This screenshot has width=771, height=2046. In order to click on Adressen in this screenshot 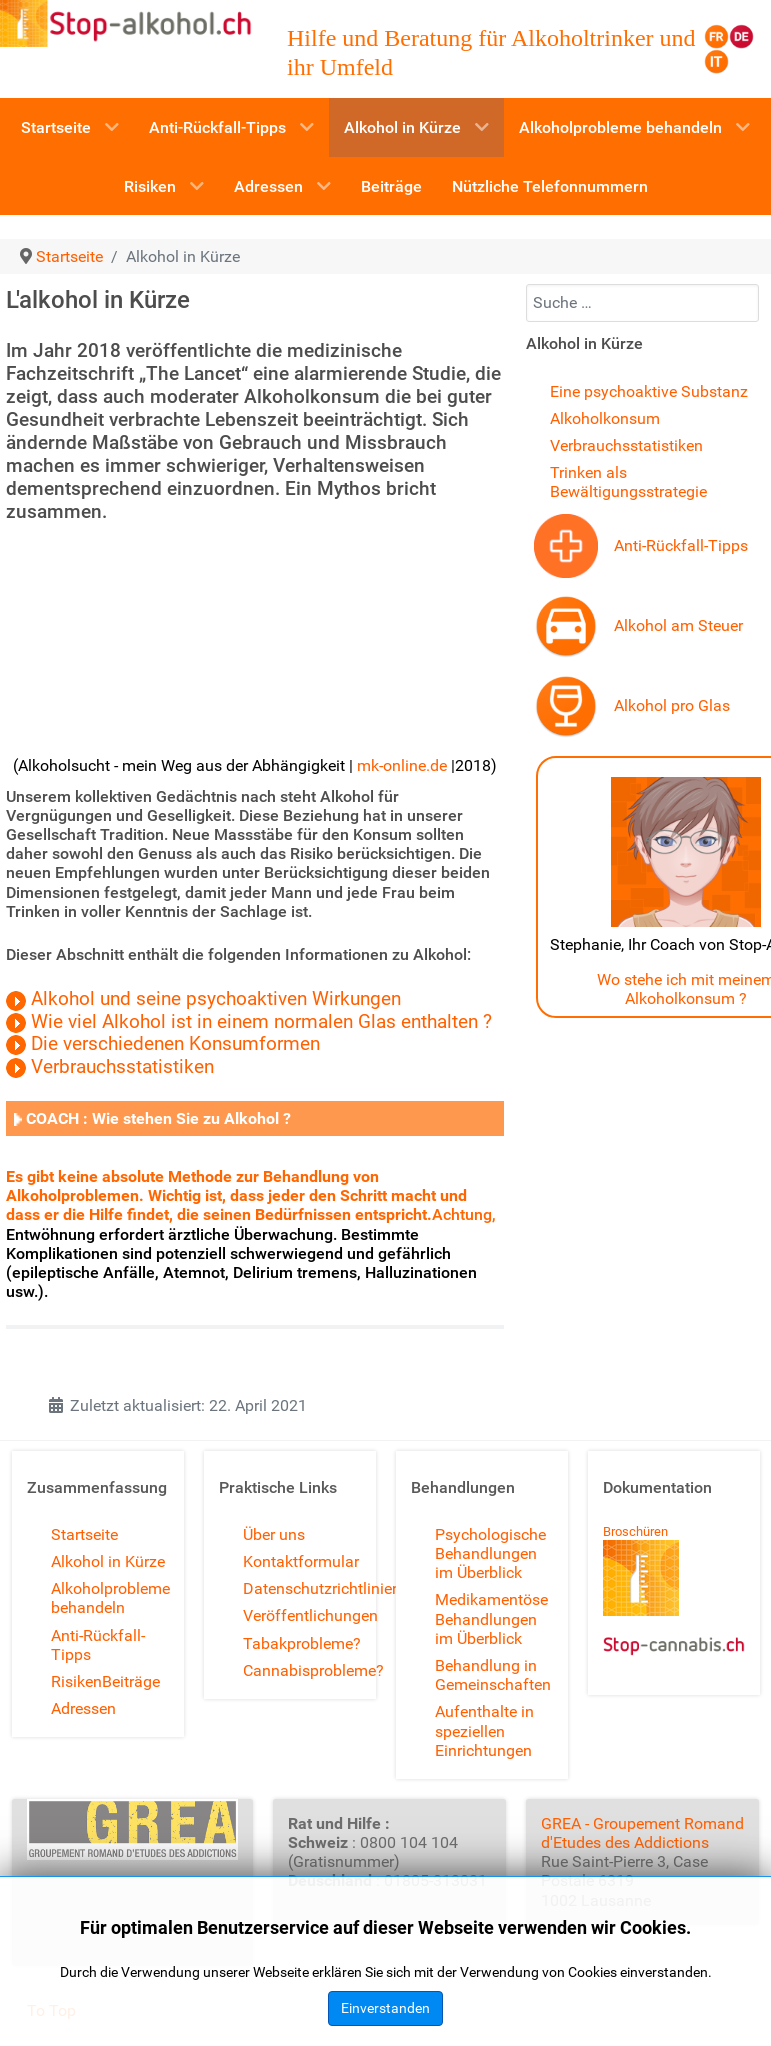, I will do `click(83, 1708)`.